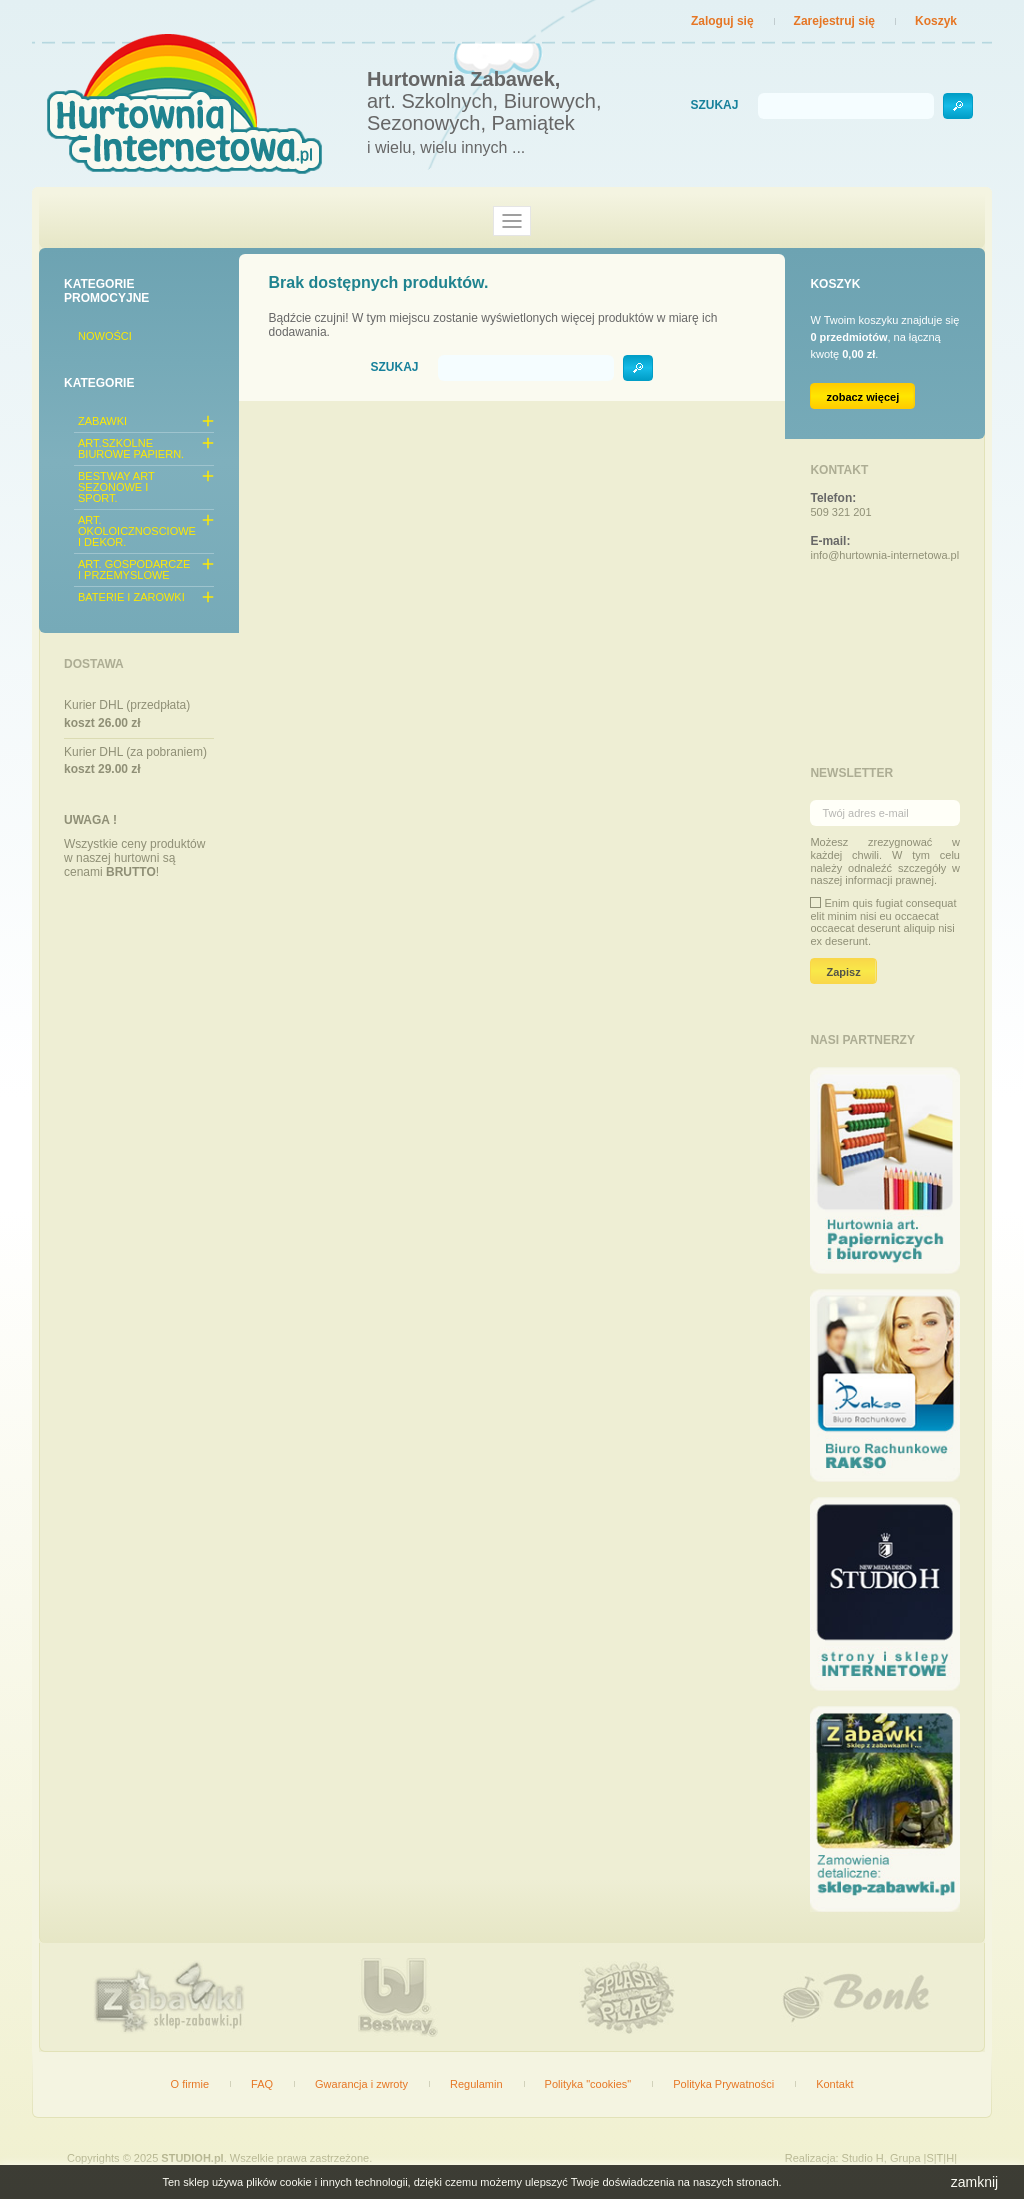 This screenshot has width=1024, height=2199. What do you see at coordinates (137, 531) in the screenshot?
I see `ART. OKOLOICZNOSCIOWE I DEKOR.` at bounding box center [137, 531].